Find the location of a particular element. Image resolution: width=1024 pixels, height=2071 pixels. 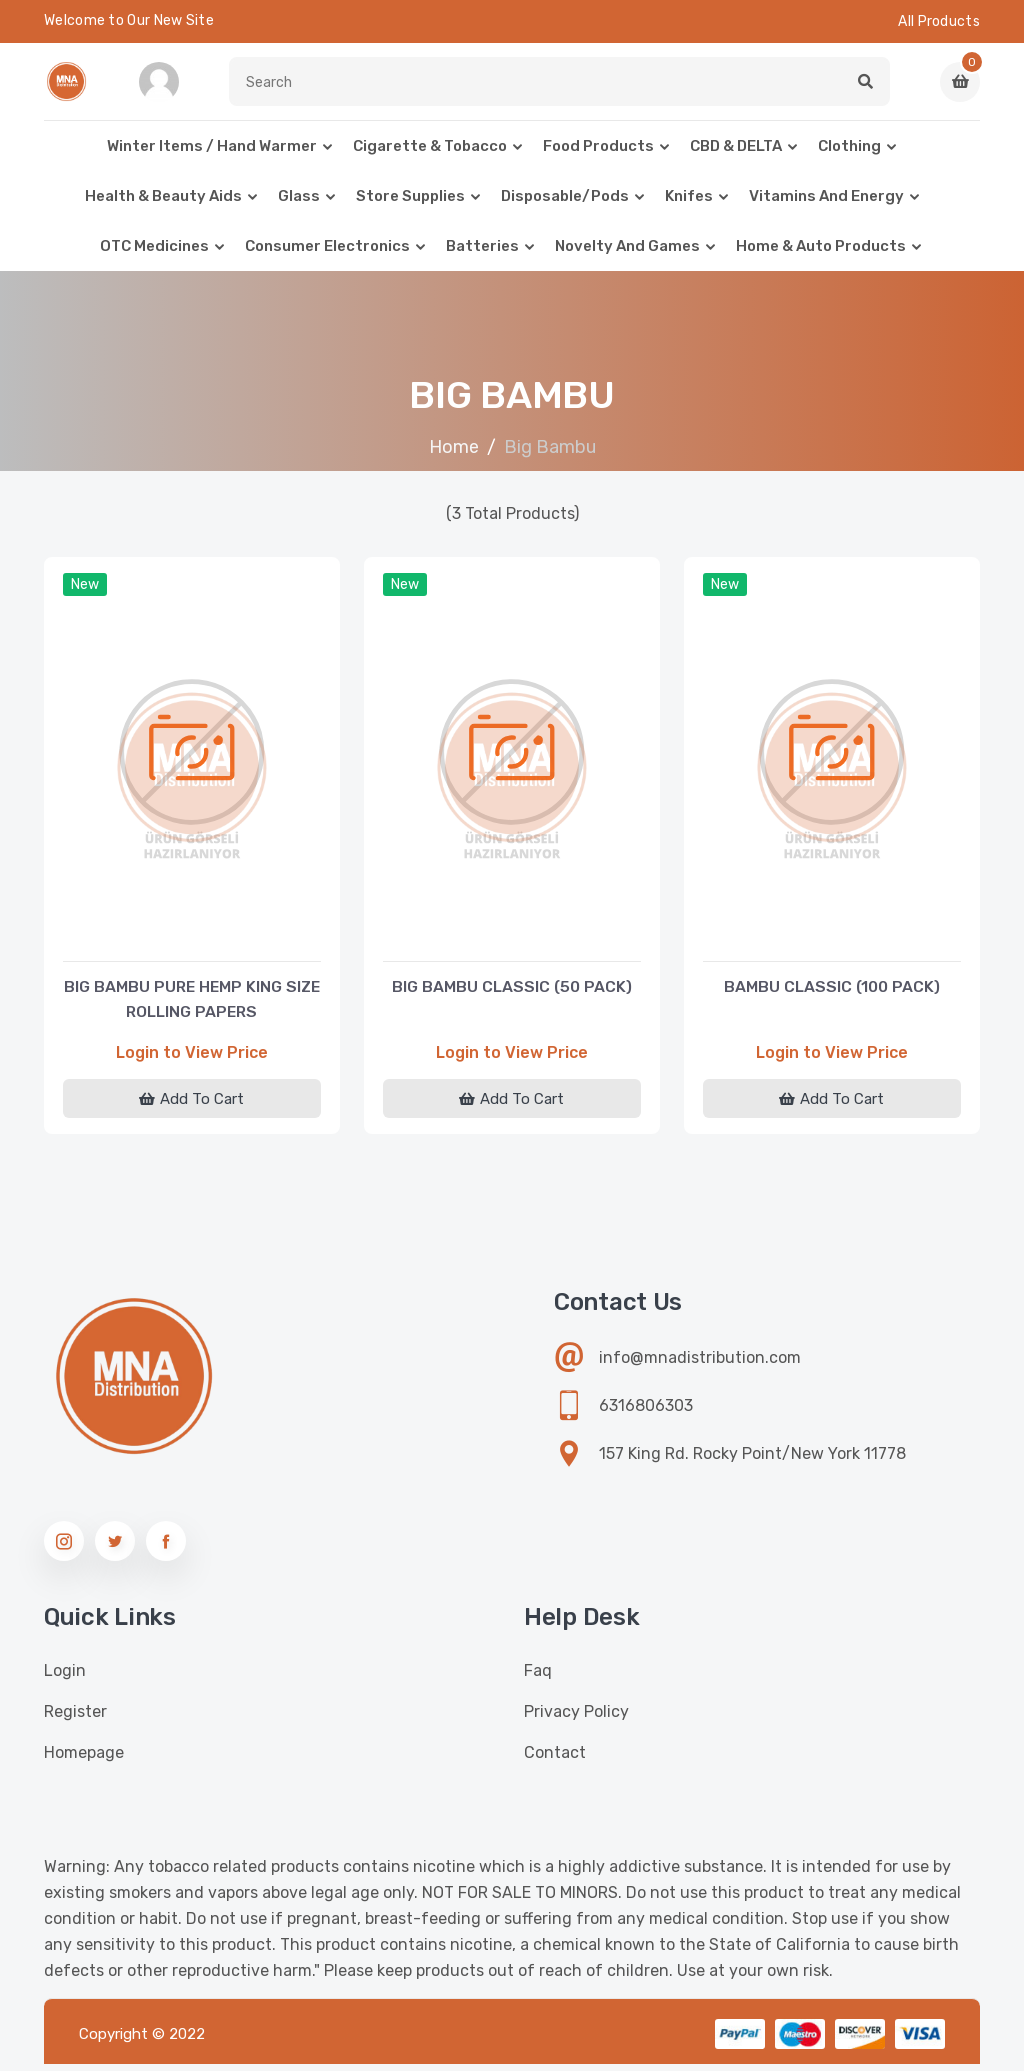

Batteries is located at coordinates (482, 254).